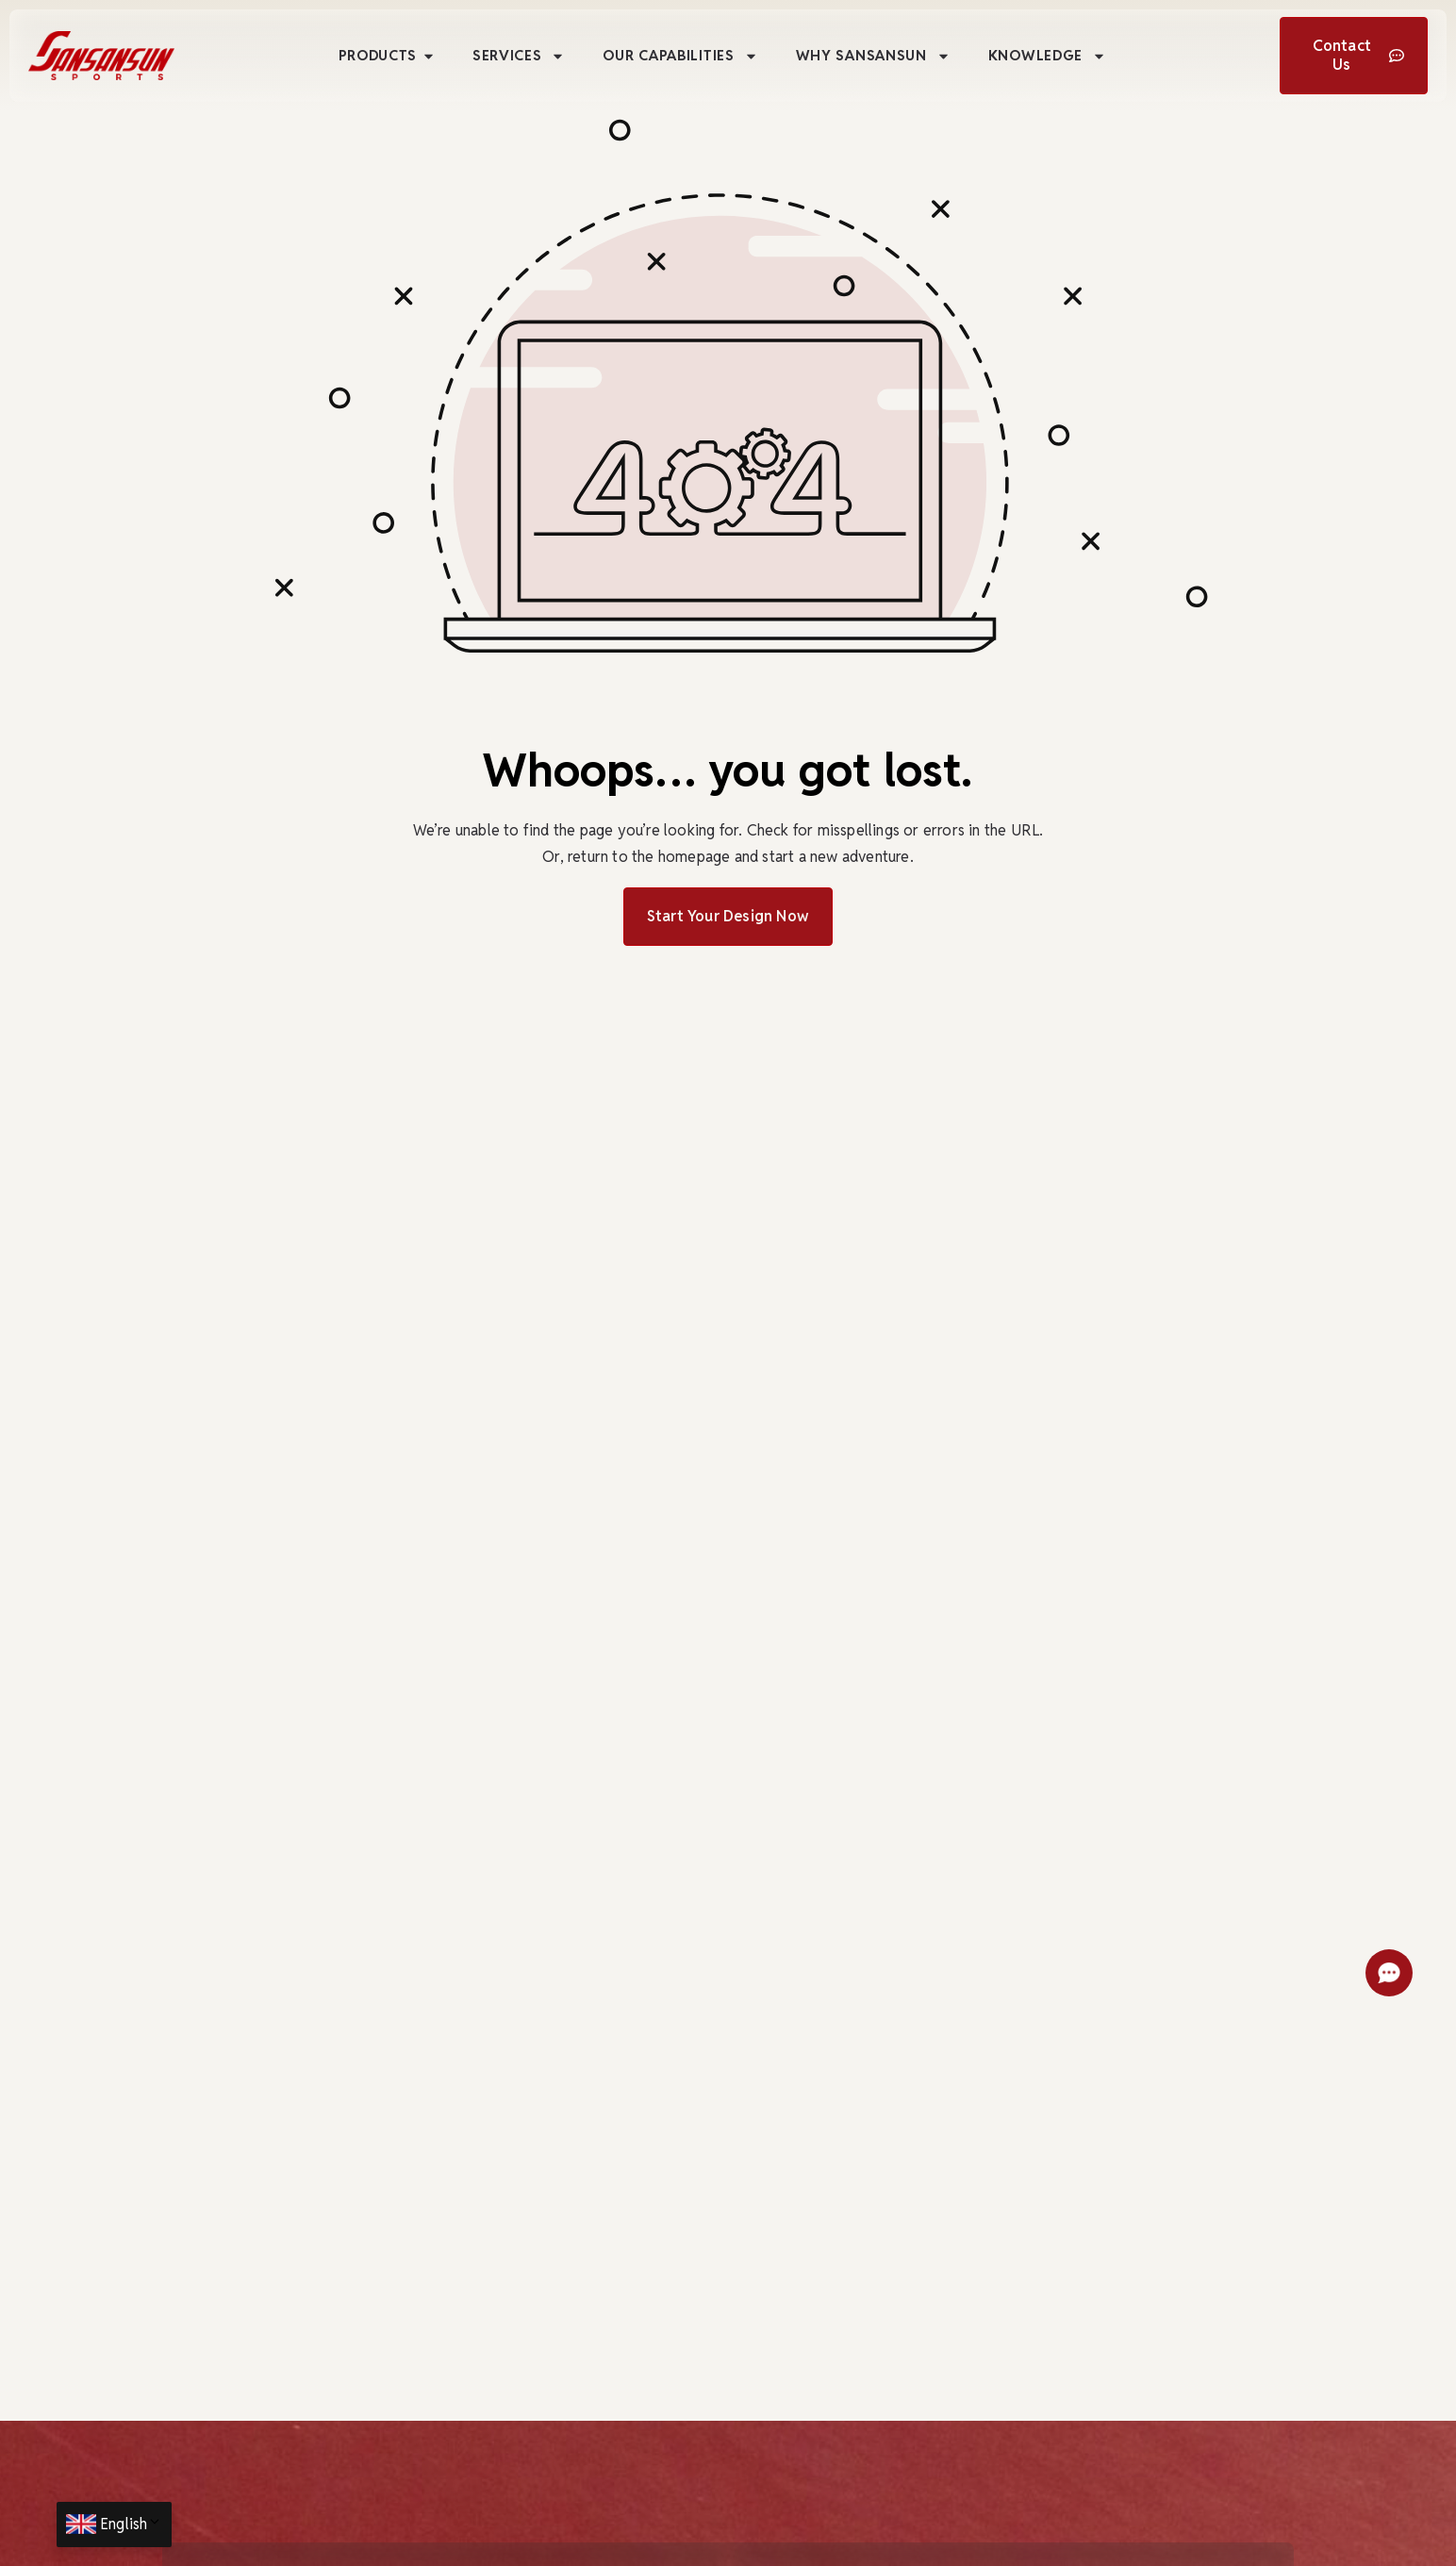  I want to click on Services, so click(519, 56).